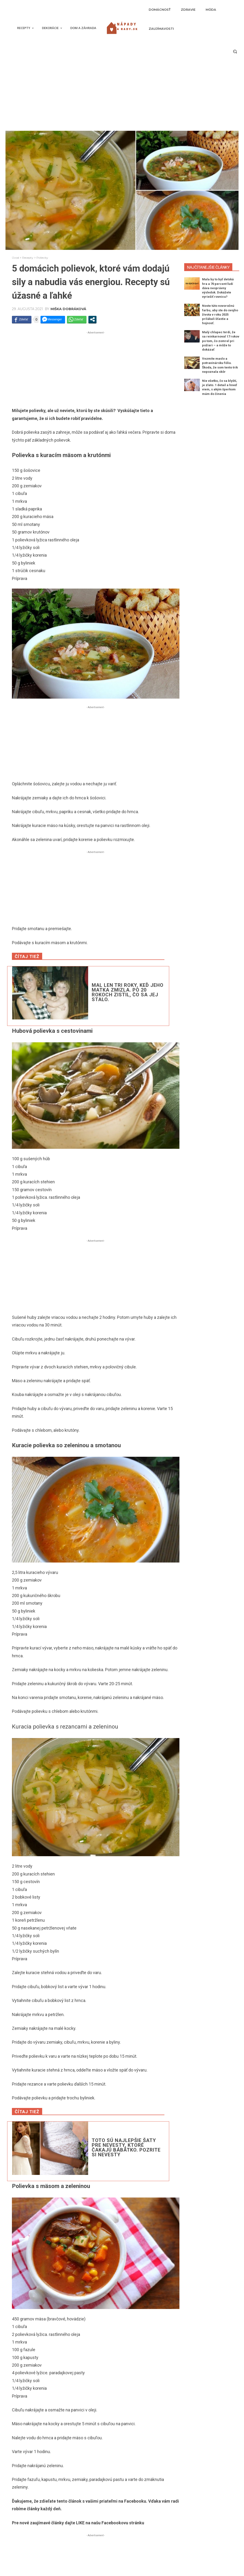 This screenshot has width=244, height=2576. What do you see at coordinates (42, 257) in the screenshot?
I see `Polievky` at bounding box center [42, 257].